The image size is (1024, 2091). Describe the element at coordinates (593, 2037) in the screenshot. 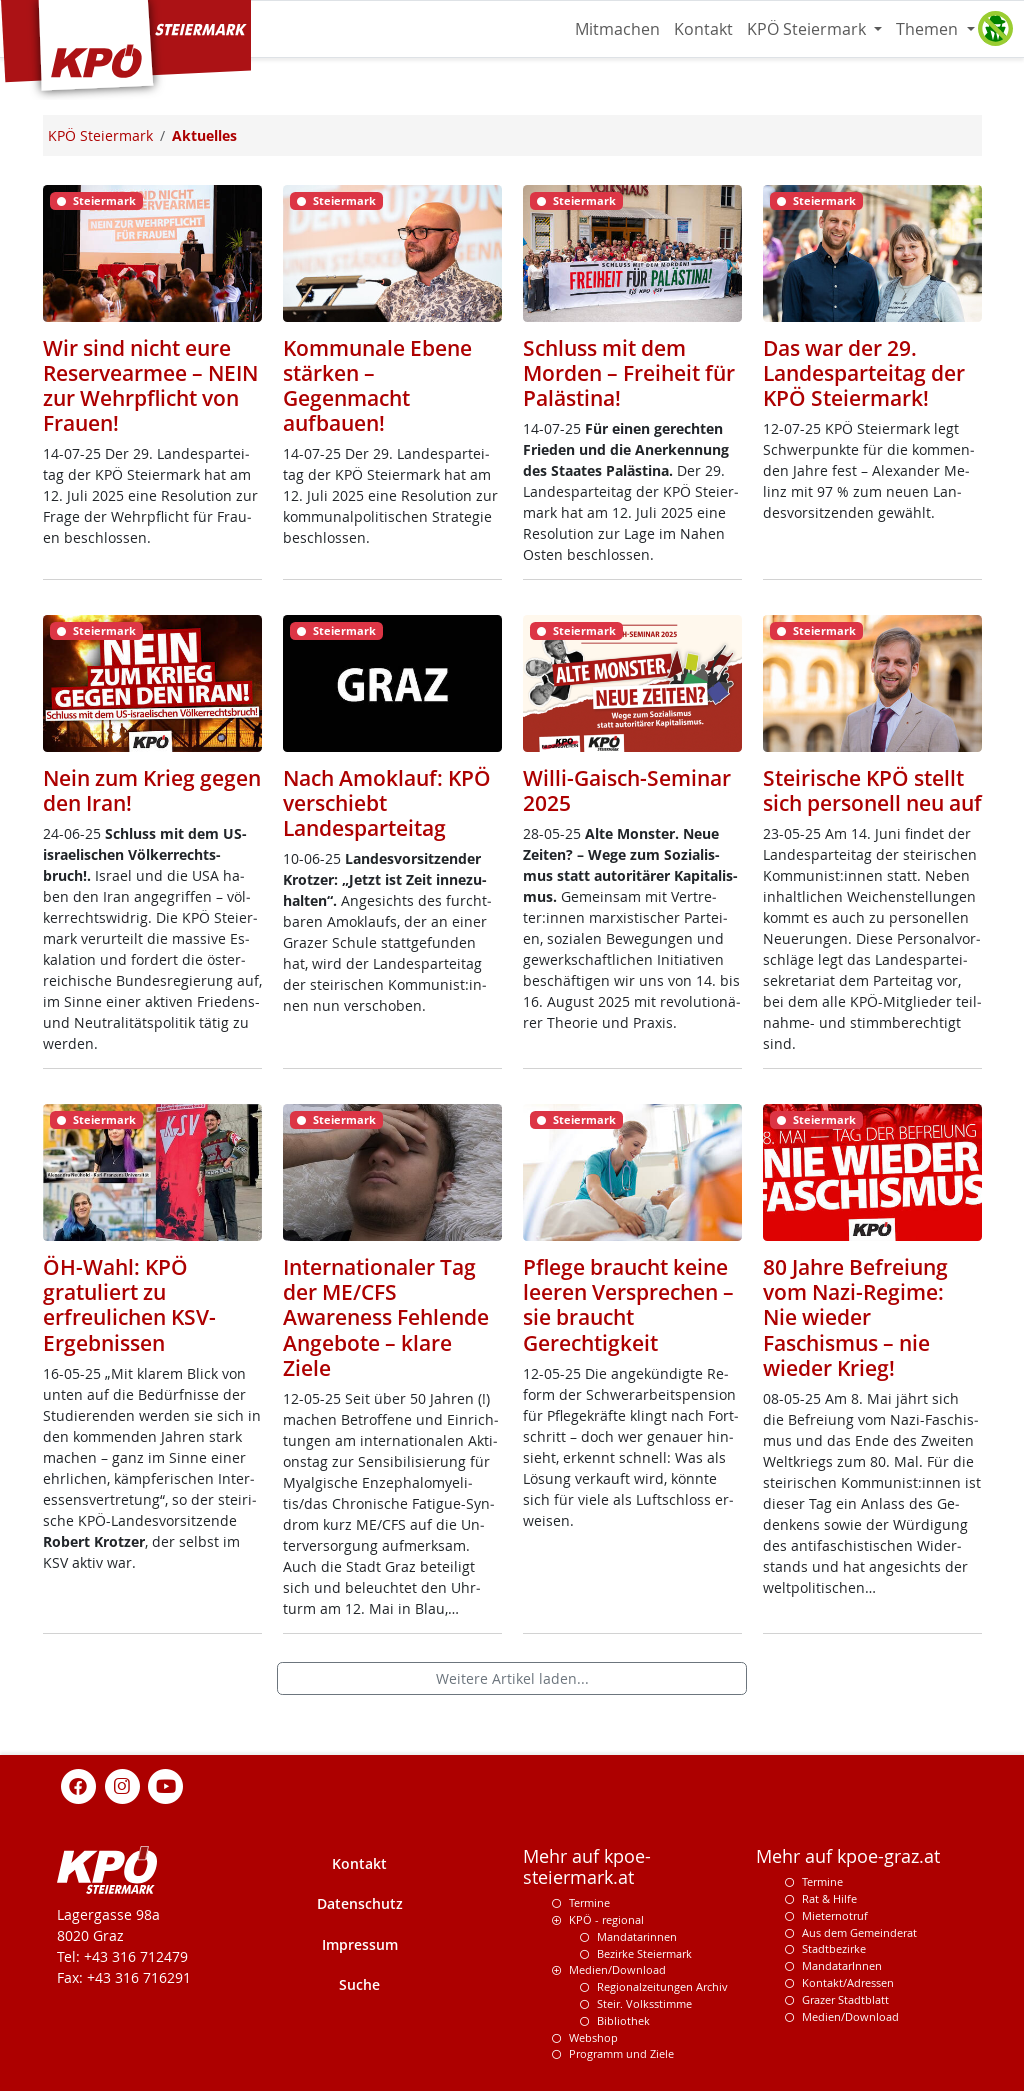

I see `Webshop` at that location.